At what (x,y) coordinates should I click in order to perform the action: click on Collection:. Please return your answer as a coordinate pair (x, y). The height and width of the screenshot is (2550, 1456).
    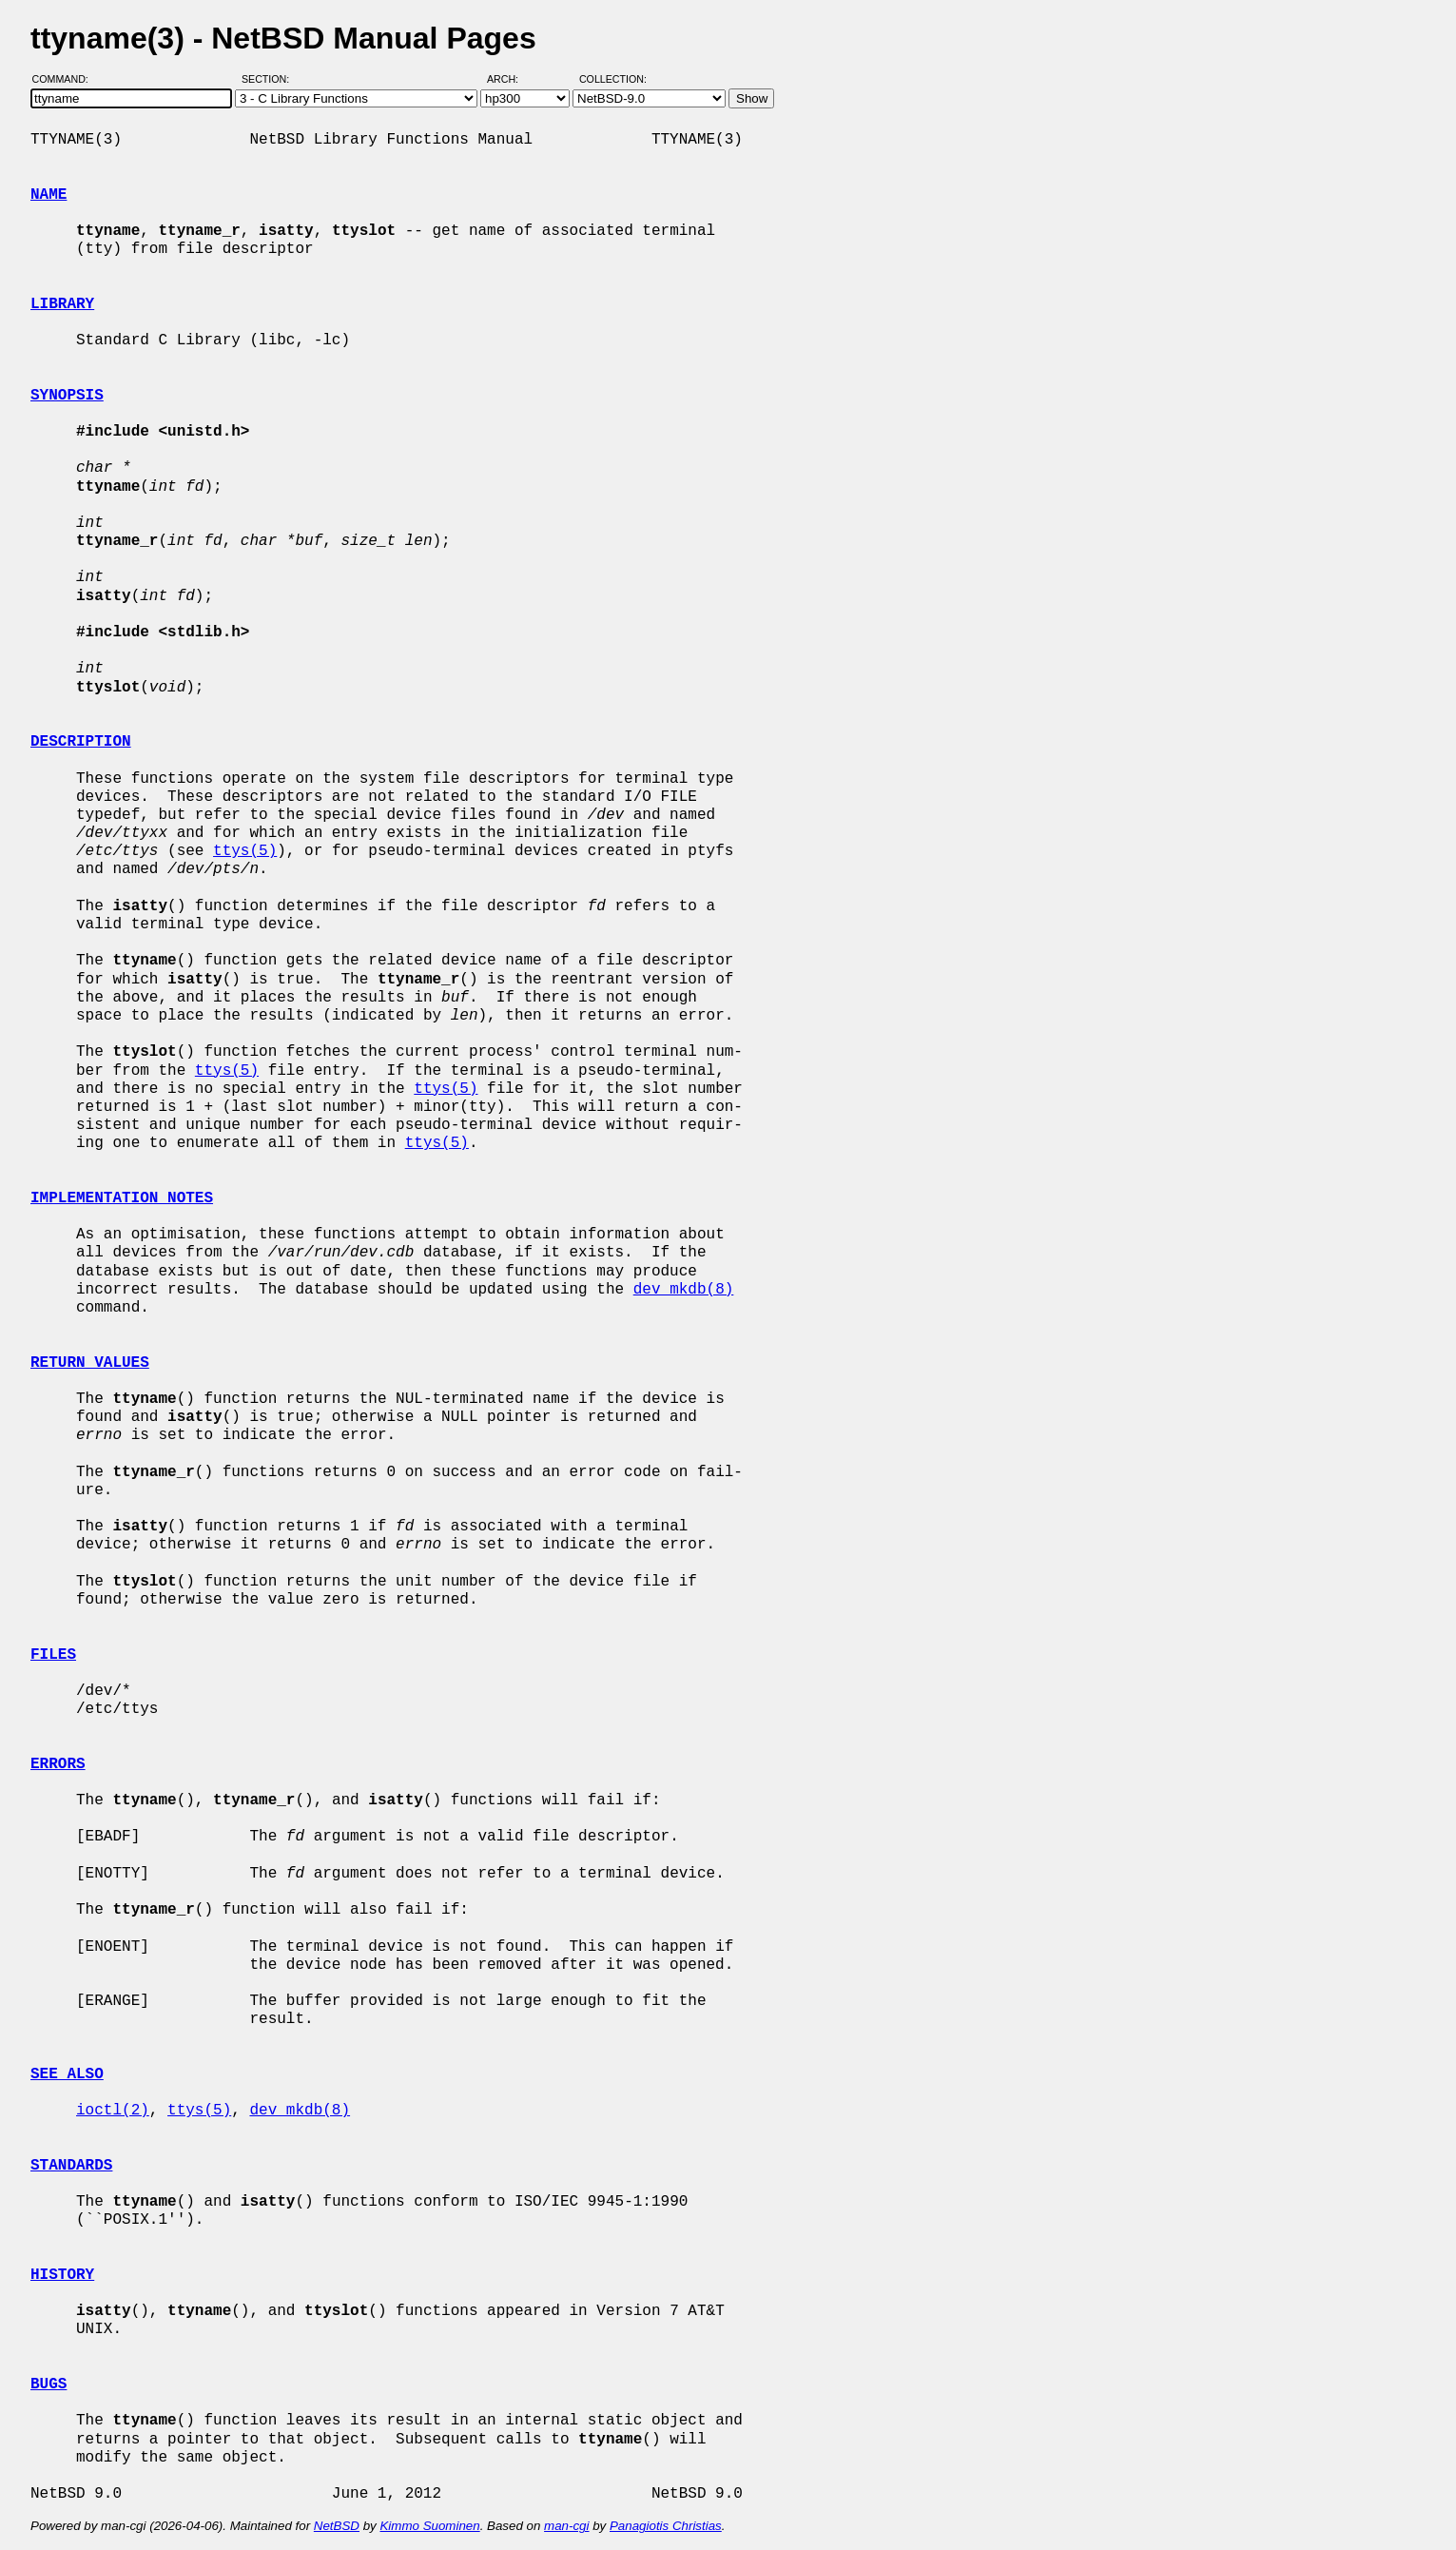
    Looking at the image, I should click on (613, 79).